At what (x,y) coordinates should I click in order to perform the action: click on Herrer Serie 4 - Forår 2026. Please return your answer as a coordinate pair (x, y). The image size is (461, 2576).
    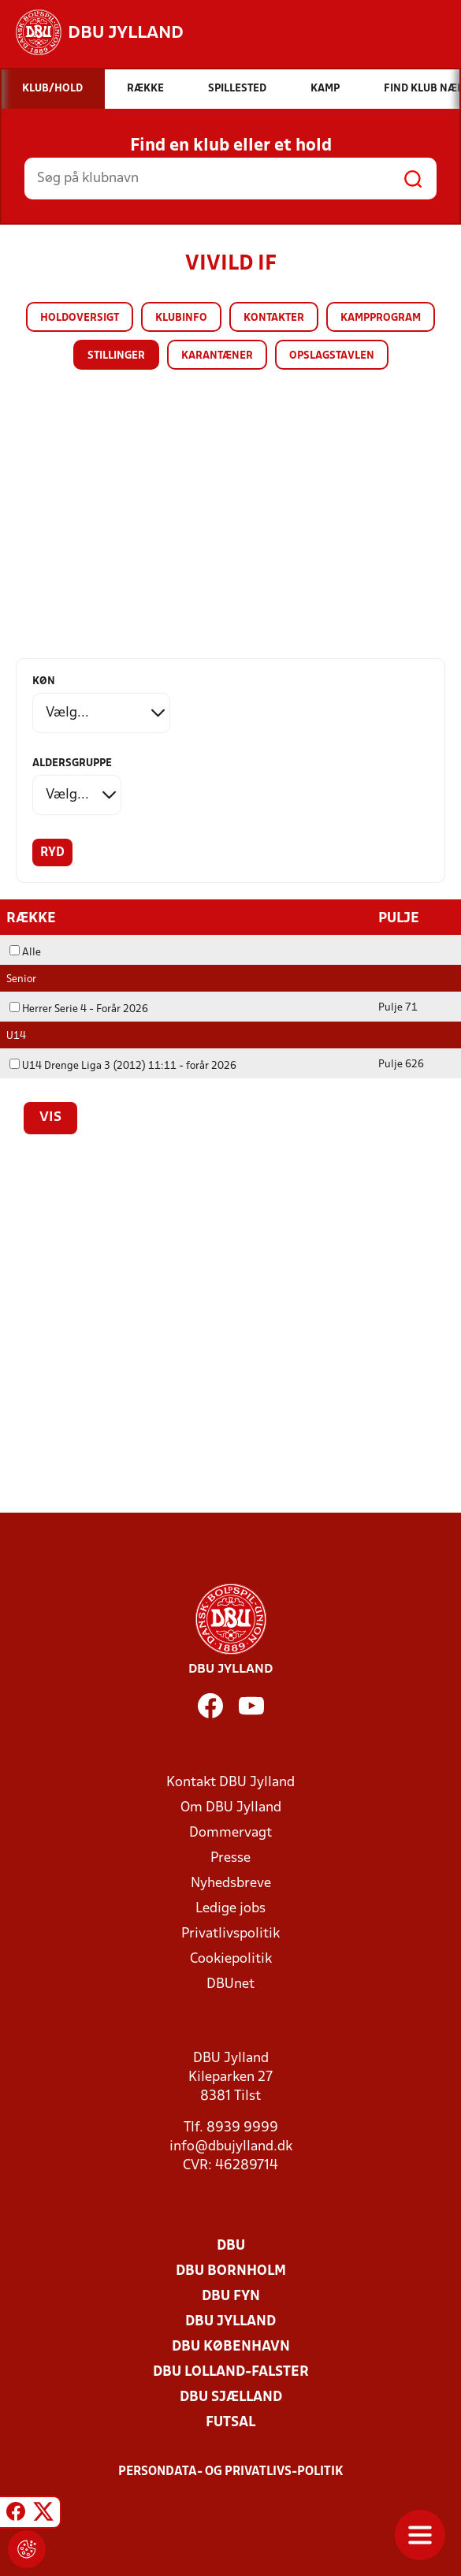
    Looking at the image, I should click on (78, 1008).